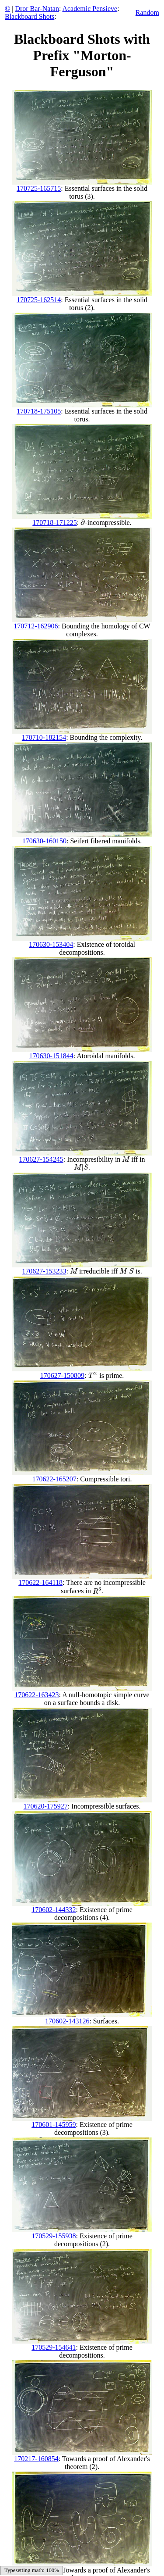 Image resolution: width=164 pixels, height=2576 pixels. I want to click on 170622-164118, so click(40, 1582).